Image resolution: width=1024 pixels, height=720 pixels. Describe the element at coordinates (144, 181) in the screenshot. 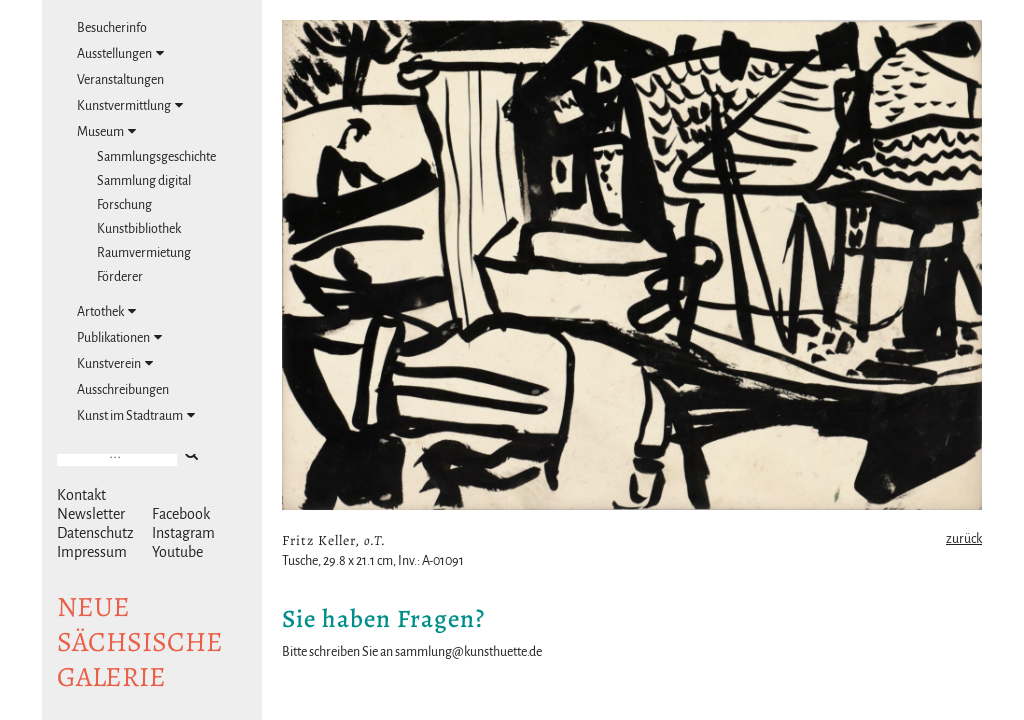

I see `Sammlung digital` at that location.